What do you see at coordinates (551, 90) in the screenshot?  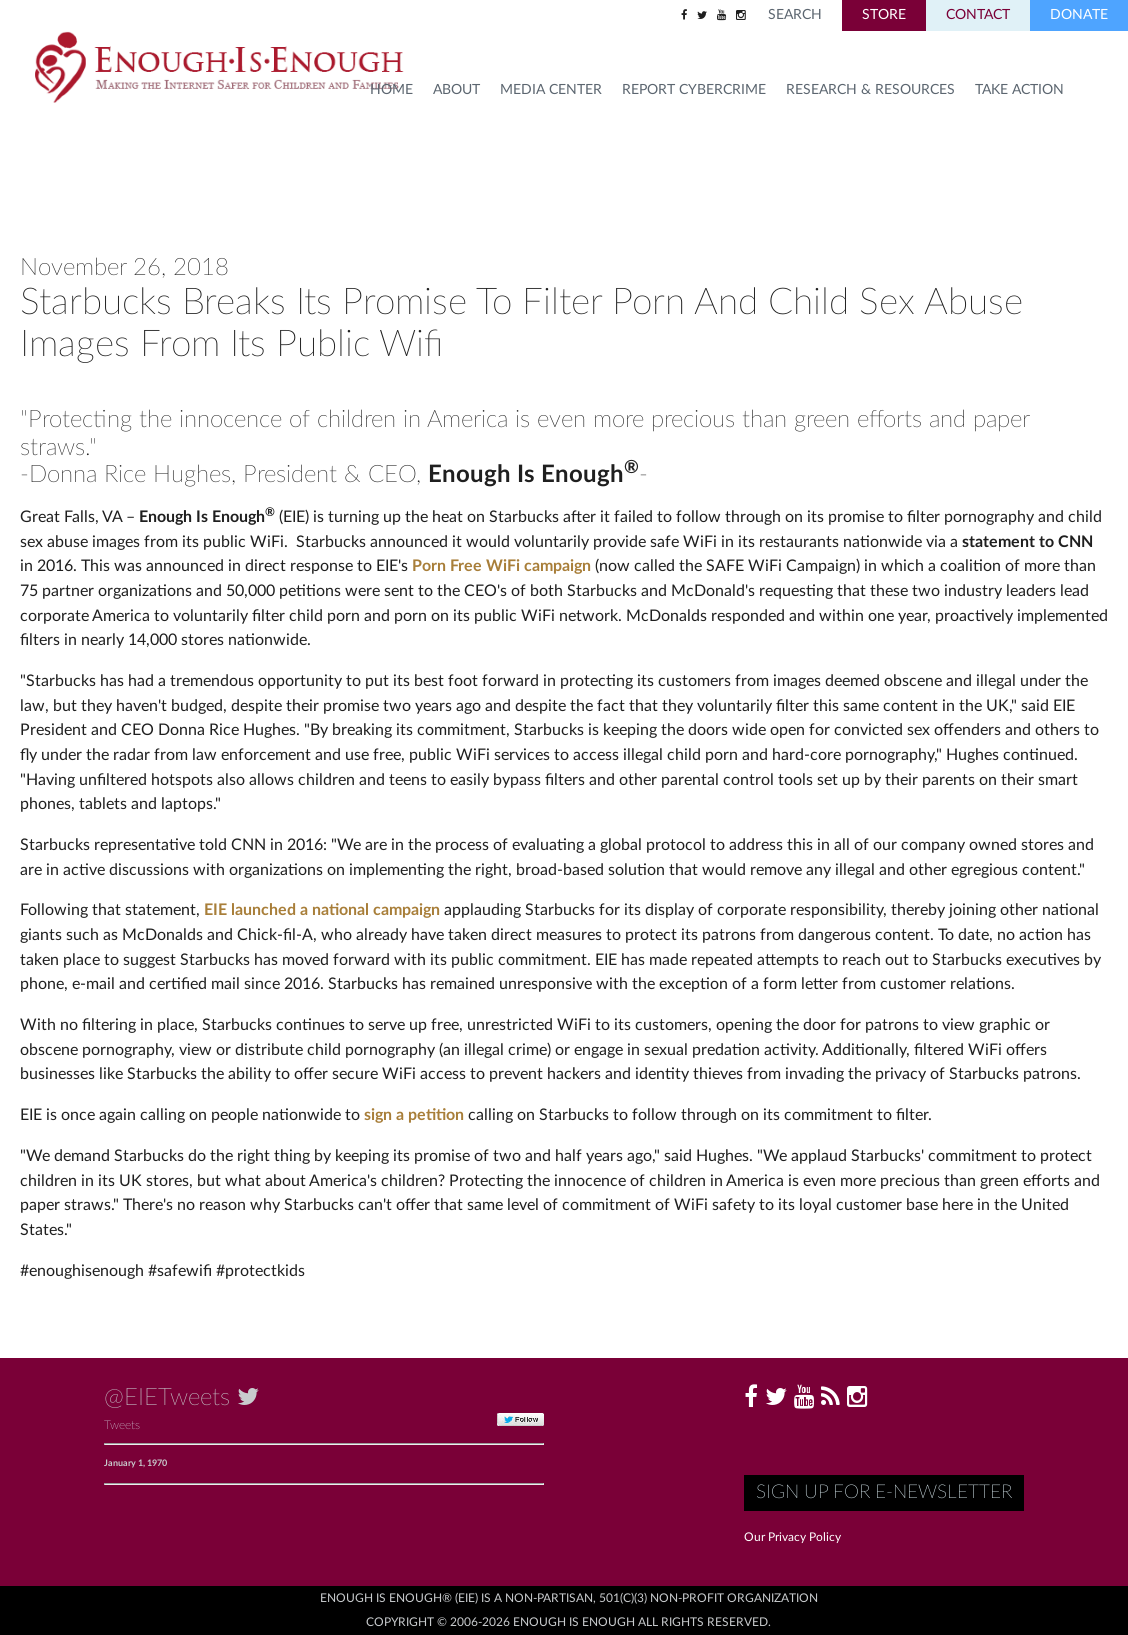 I see `Media Center` at bounding box center [551, 90].